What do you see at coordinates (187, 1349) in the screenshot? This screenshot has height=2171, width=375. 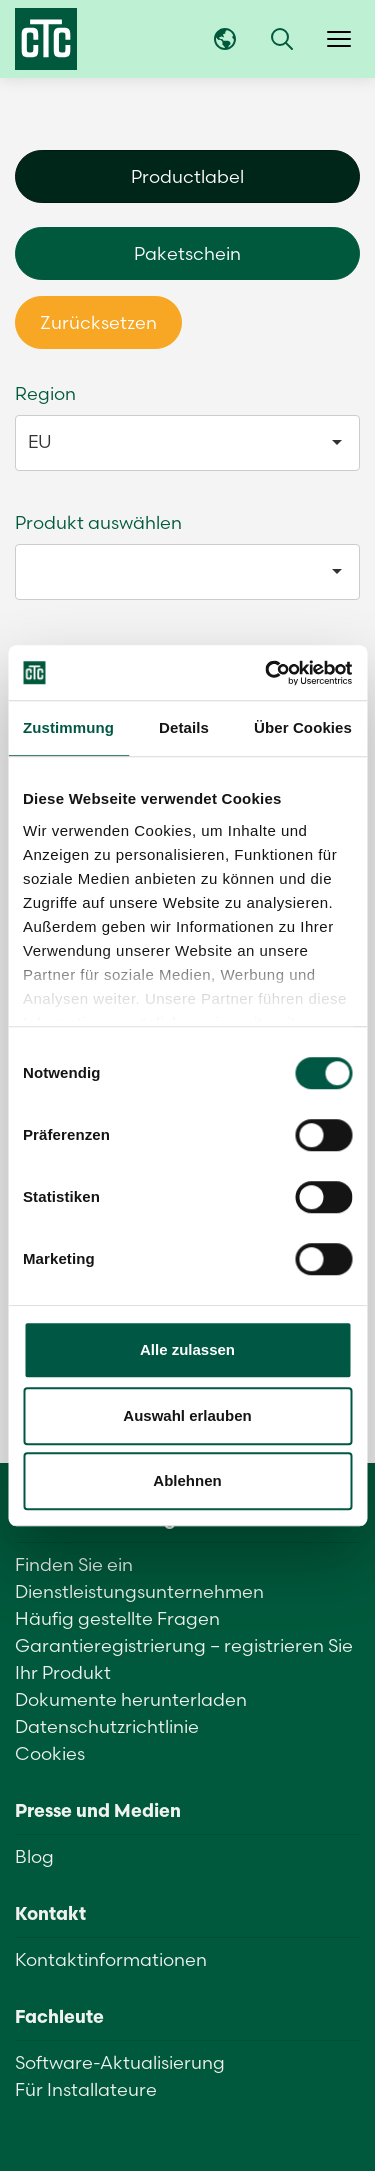 I see `Alle zulassen` at bounding box center [187, 1349].